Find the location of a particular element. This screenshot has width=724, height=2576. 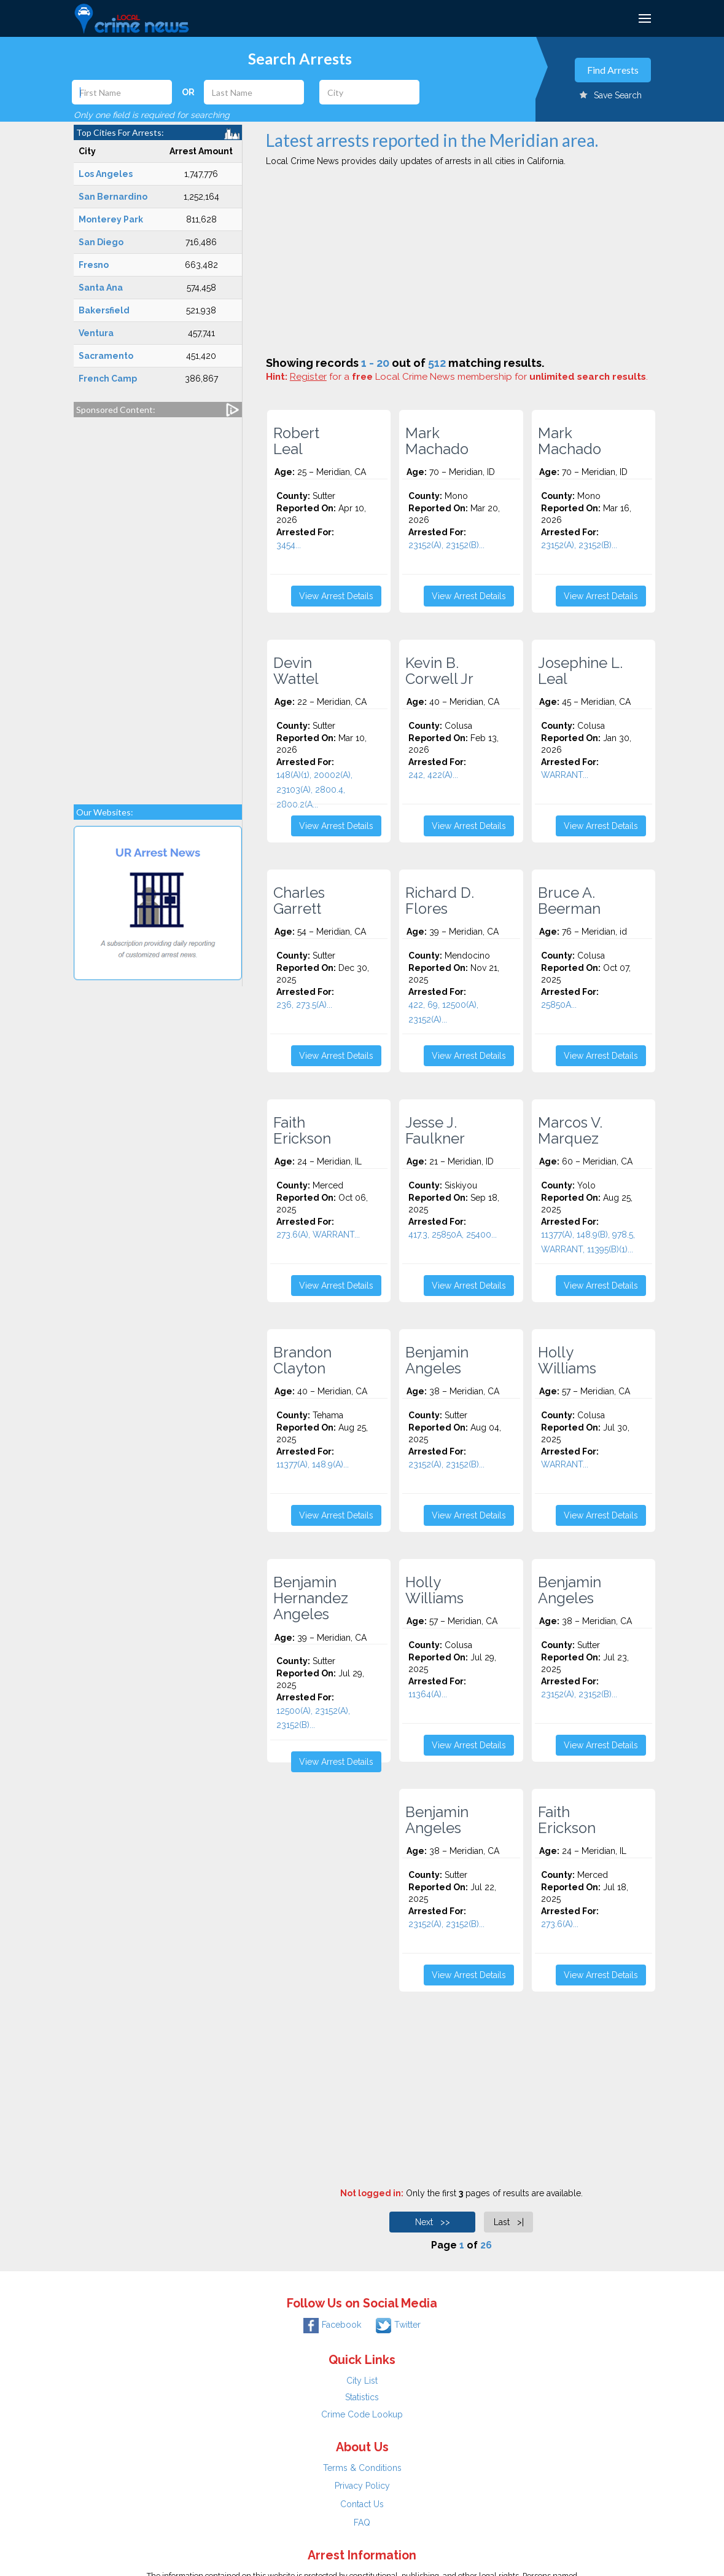

View Arrest Details [button] is located at coordinates (336, 596).